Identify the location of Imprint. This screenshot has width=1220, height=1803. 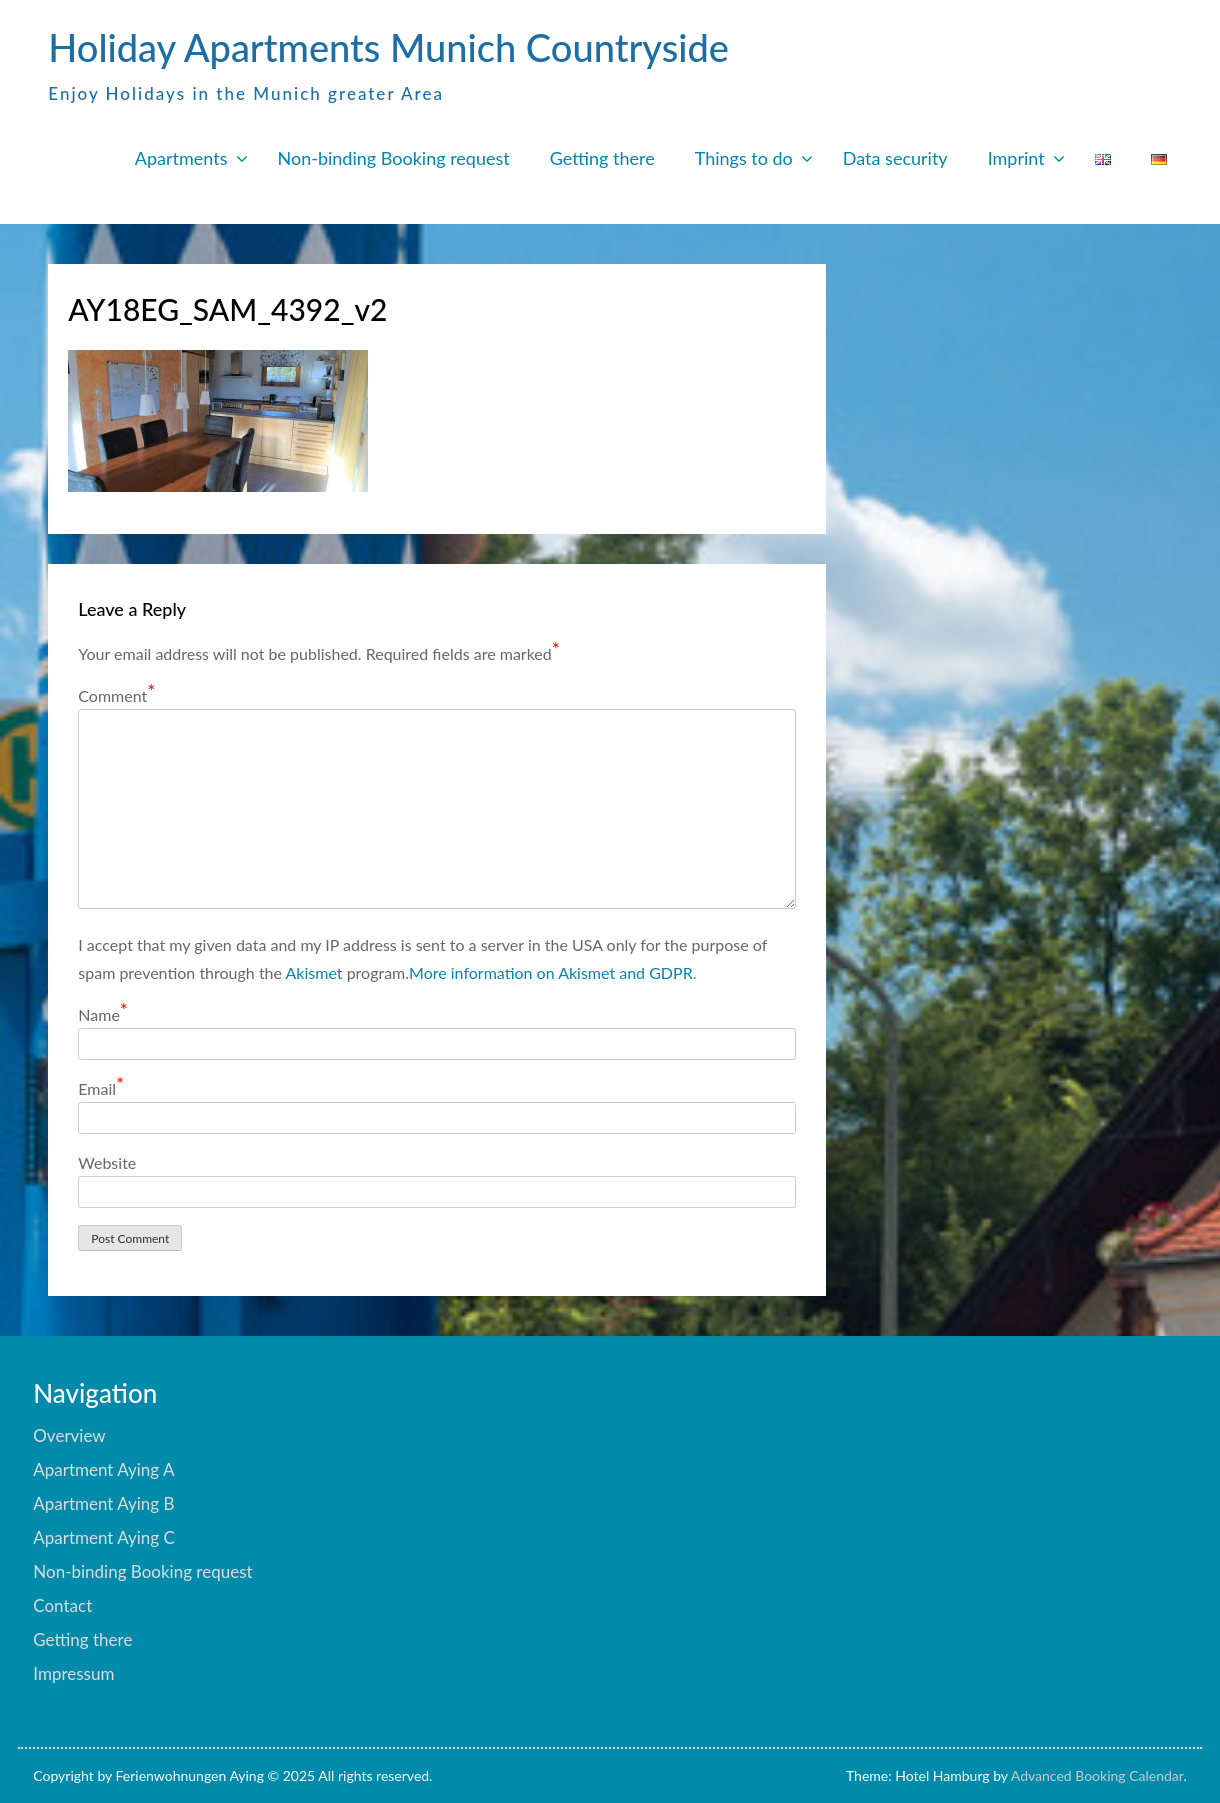
(1016, 158).